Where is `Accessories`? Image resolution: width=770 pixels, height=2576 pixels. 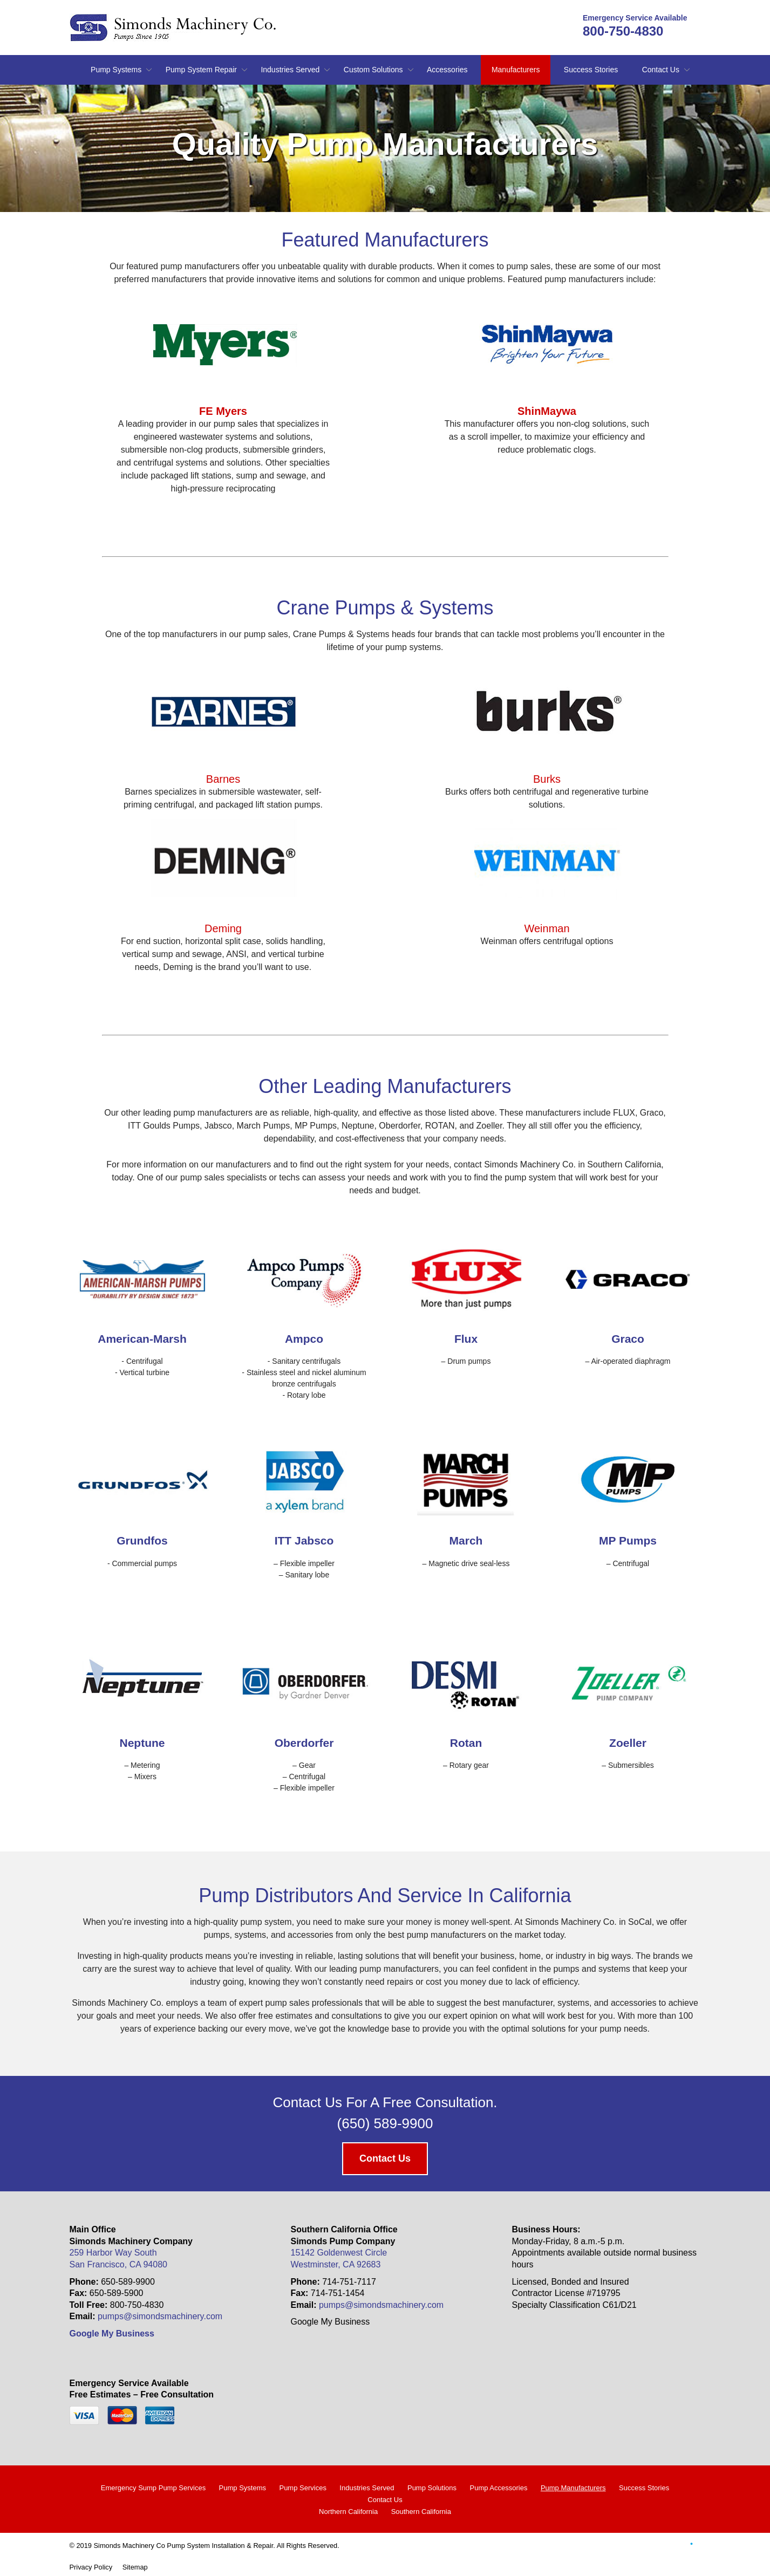
Accessories is located at coordinates (447, 69).